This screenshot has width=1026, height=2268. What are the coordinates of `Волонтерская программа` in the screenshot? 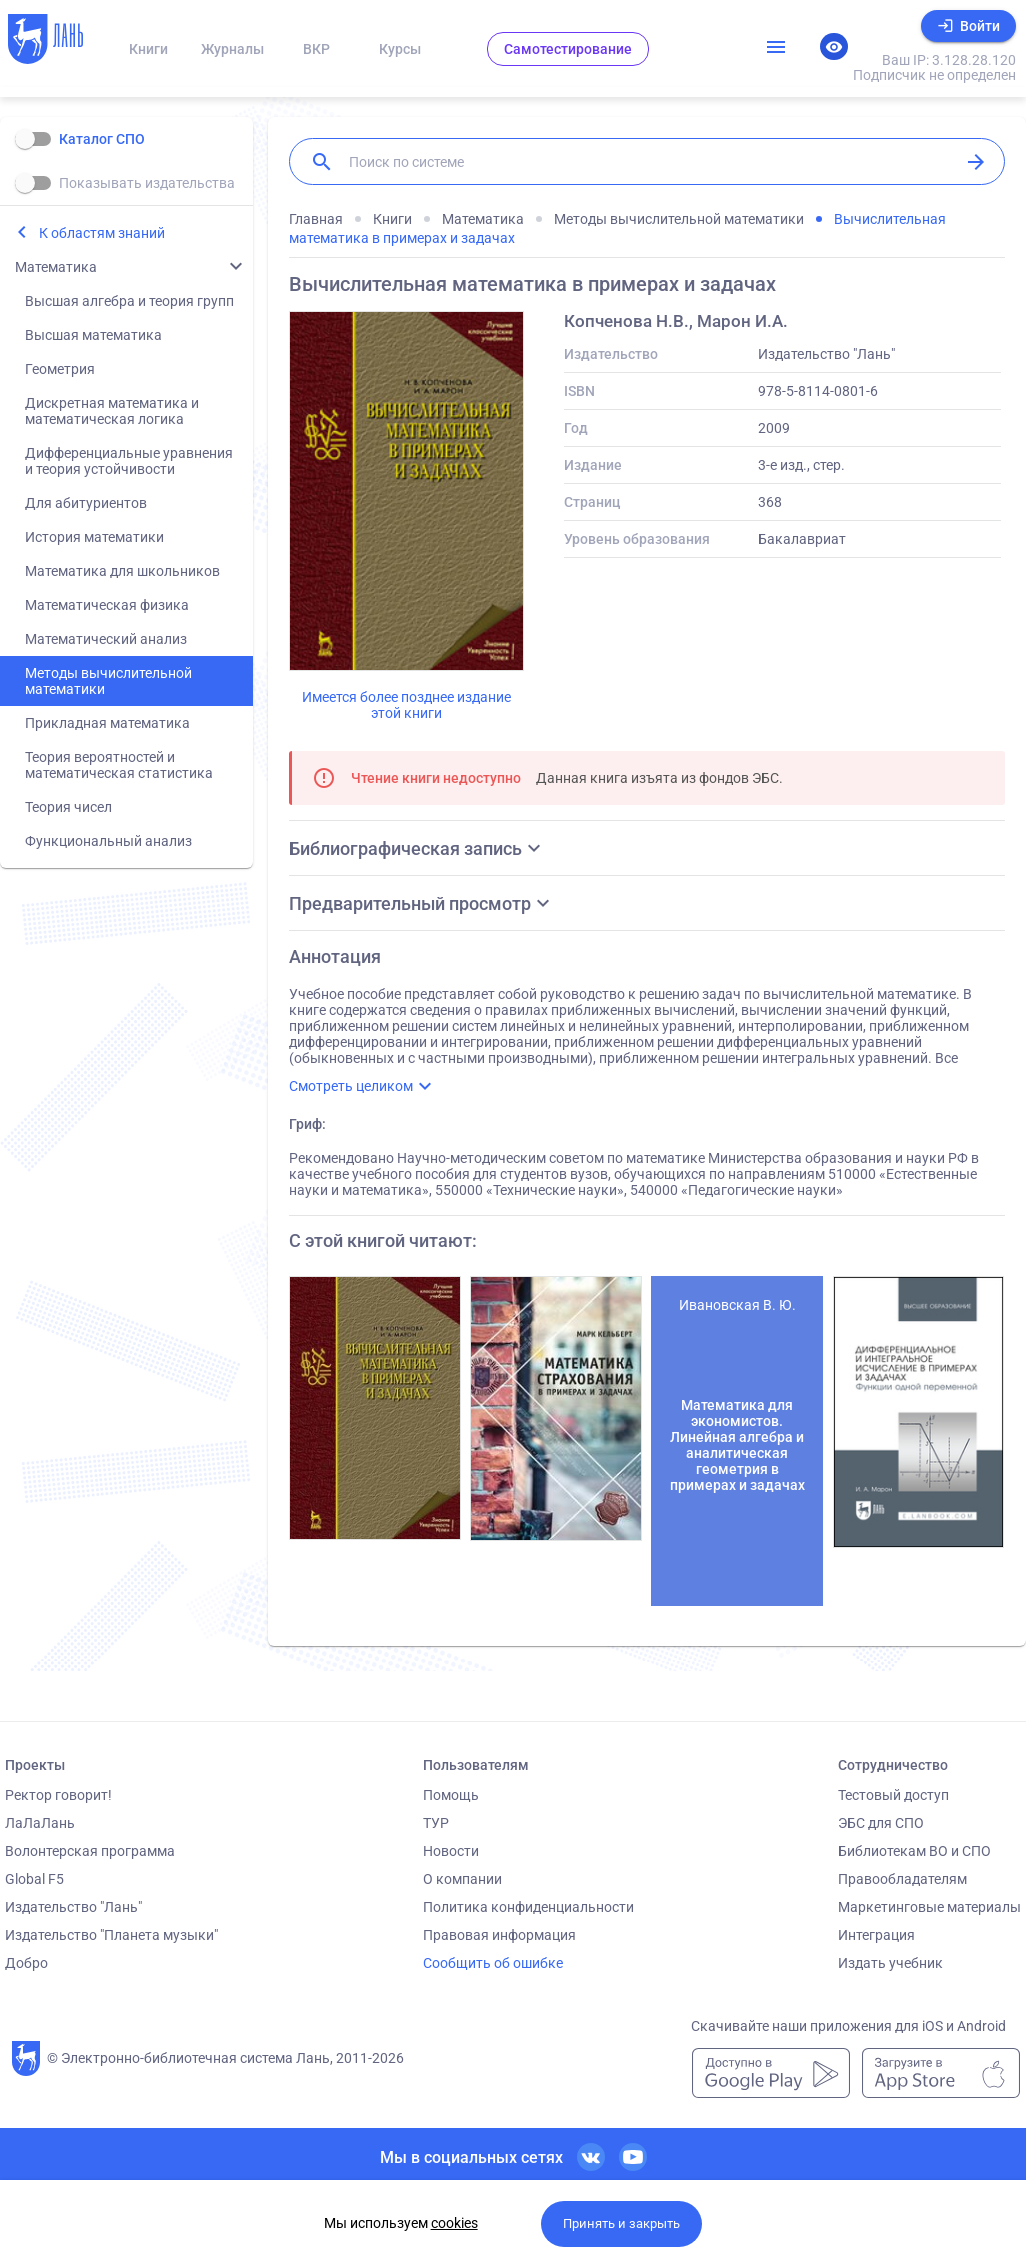 It's located at (90, 1851).